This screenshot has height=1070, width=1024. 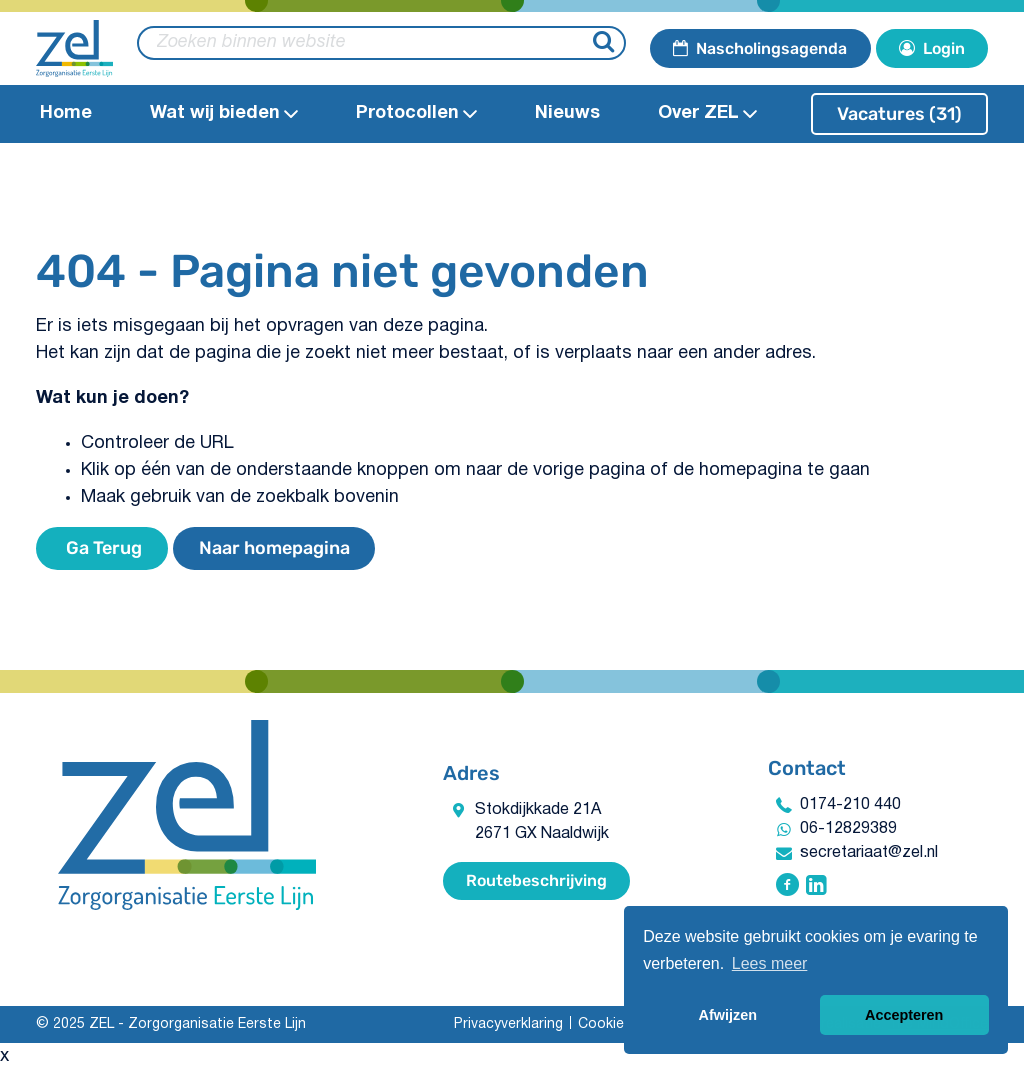 What do you see at coordinates (932, 48) in the screenshot?
I see `Login` at bounding box center [932, 48].